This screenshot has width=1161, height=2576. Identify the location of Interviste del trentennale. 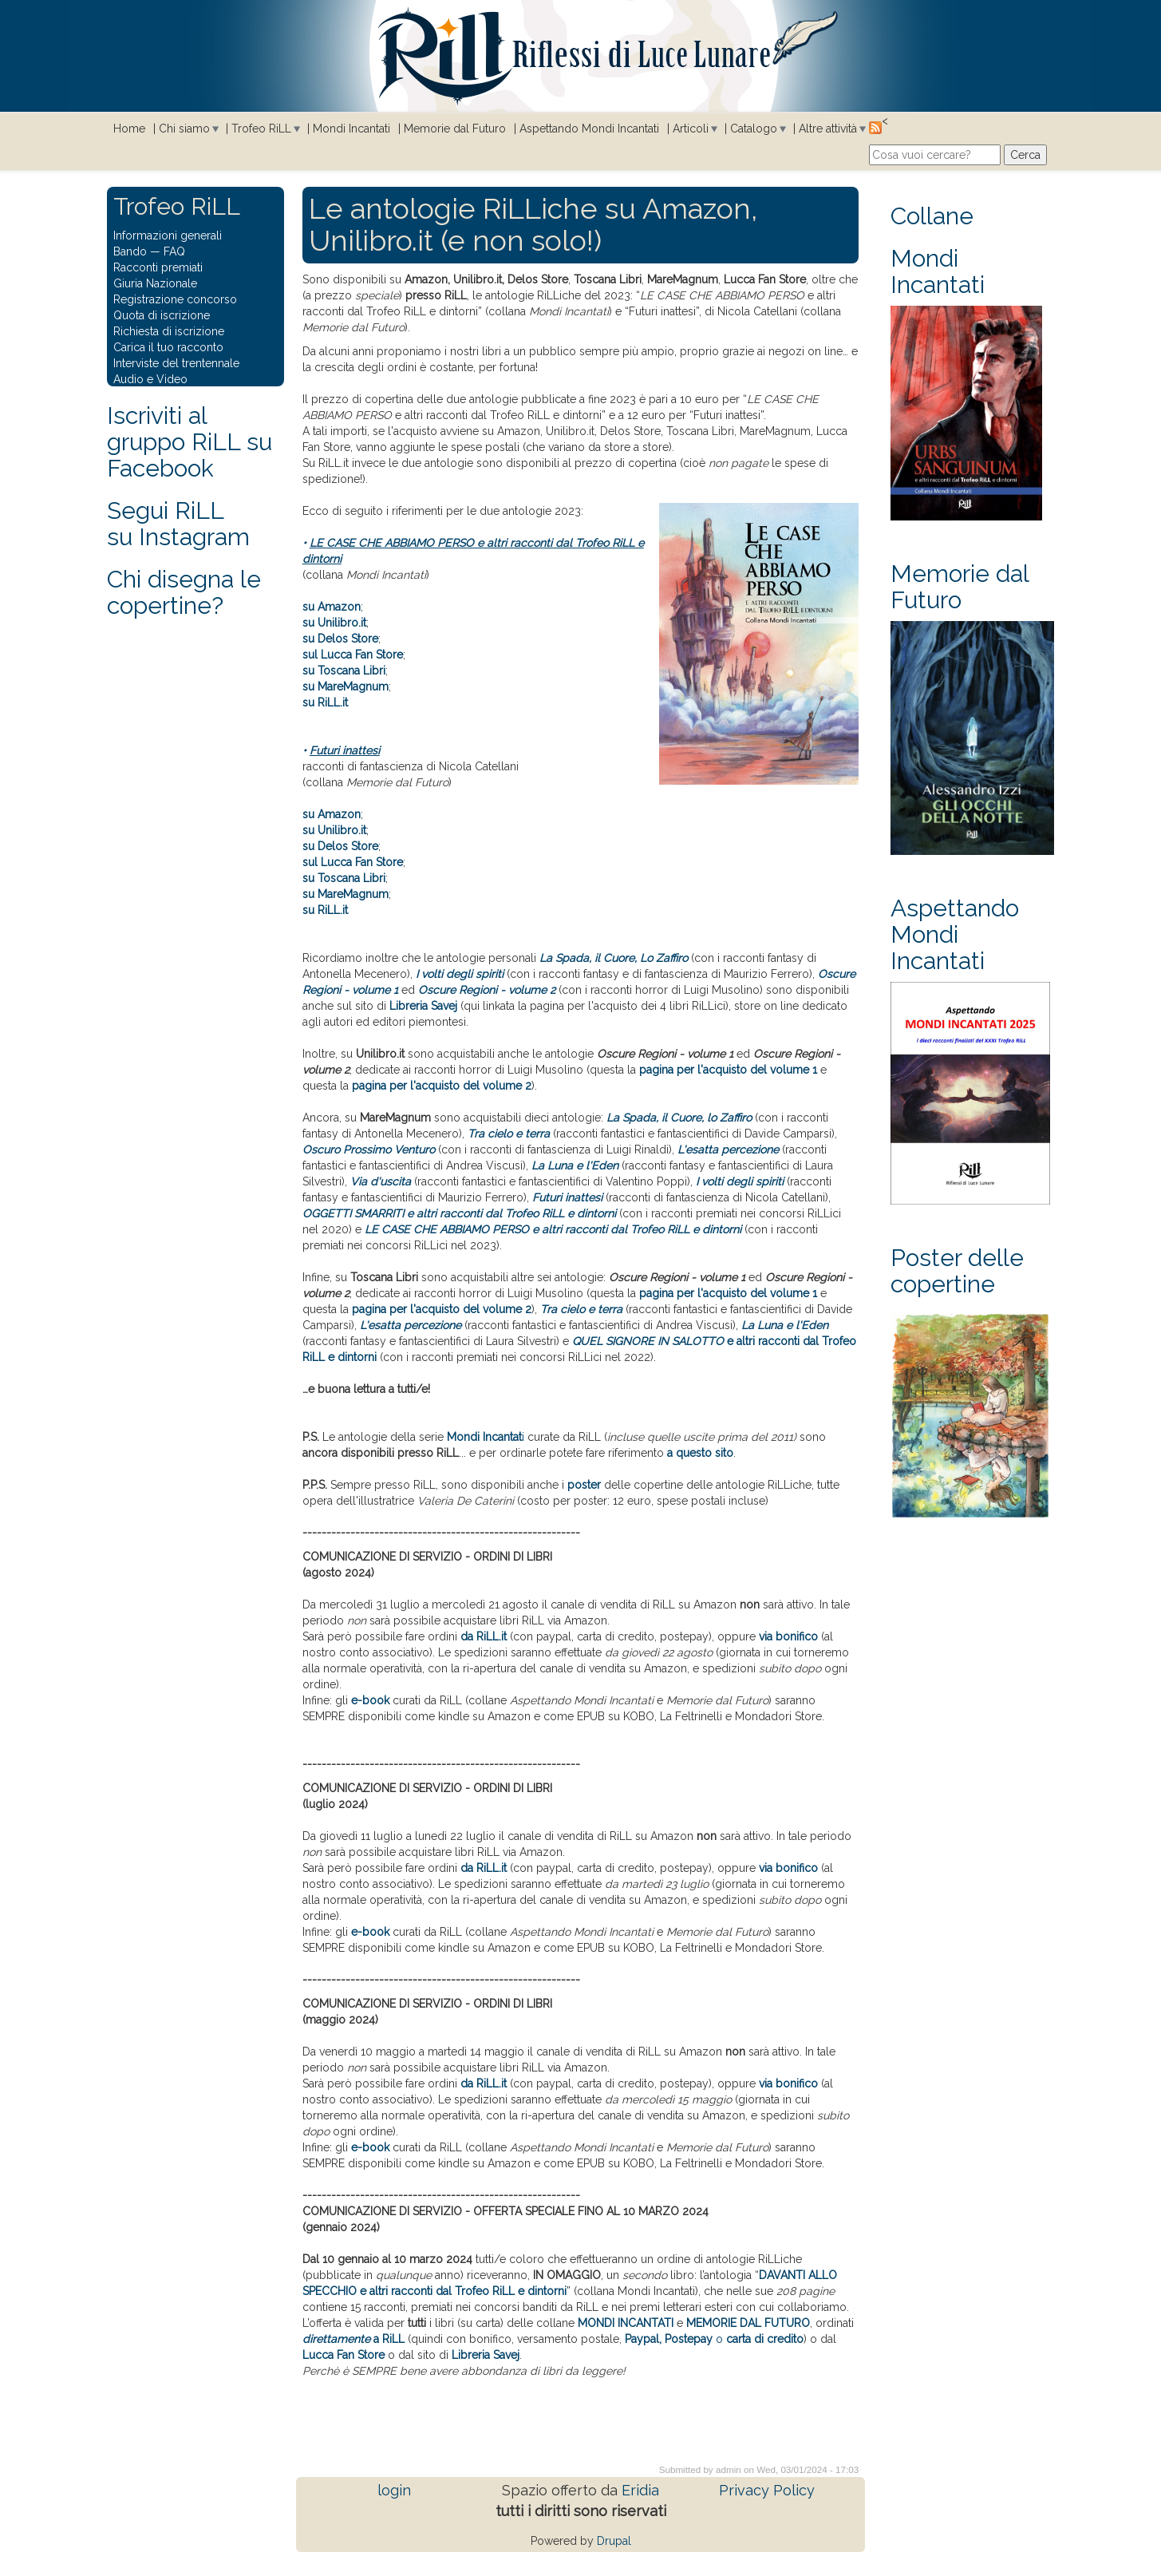
(176, 363).